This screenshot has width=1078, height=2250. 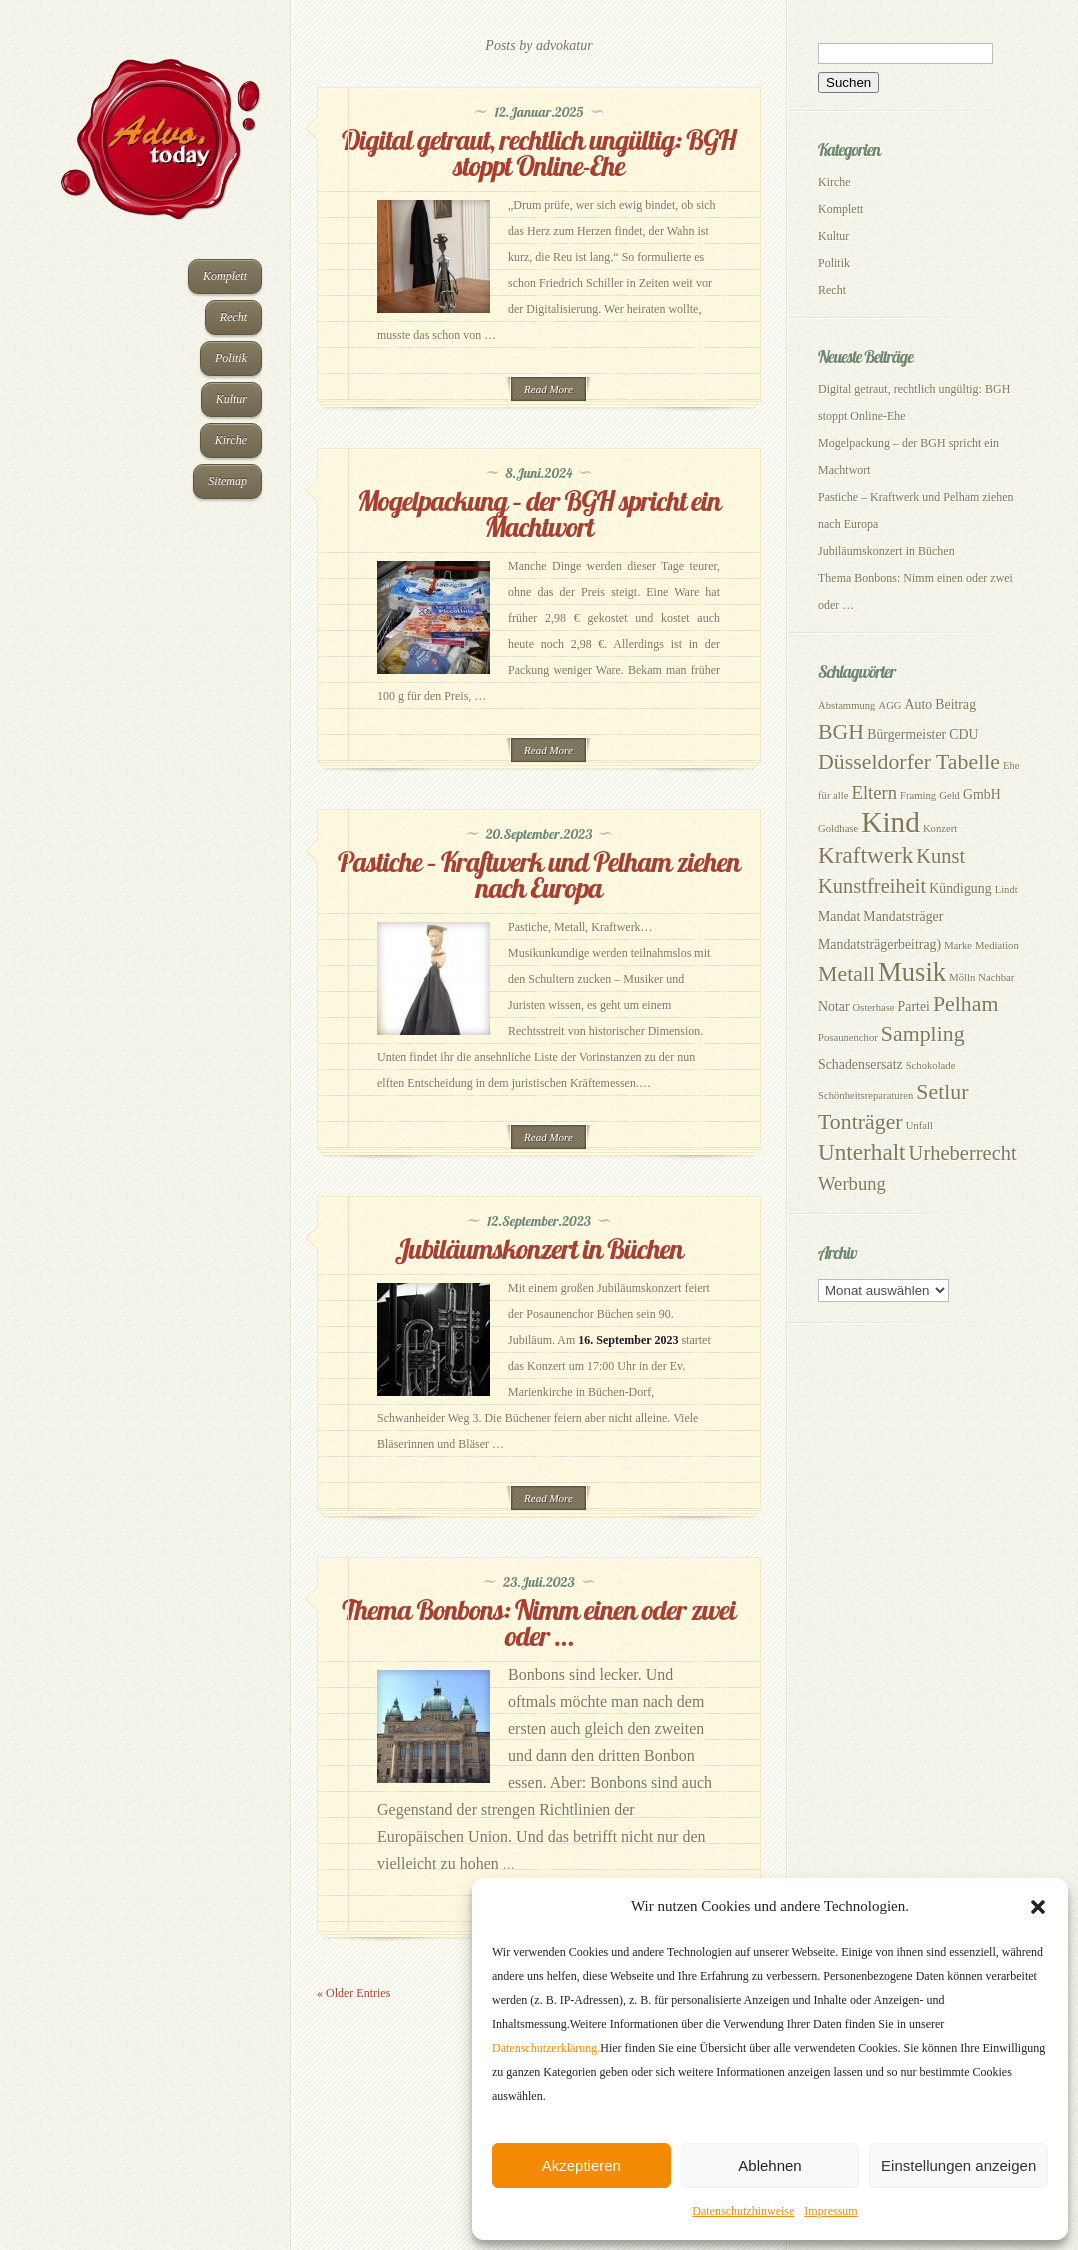 I want to click on Auto [Auto (3 Einträge)], so click(x=919, y=704).